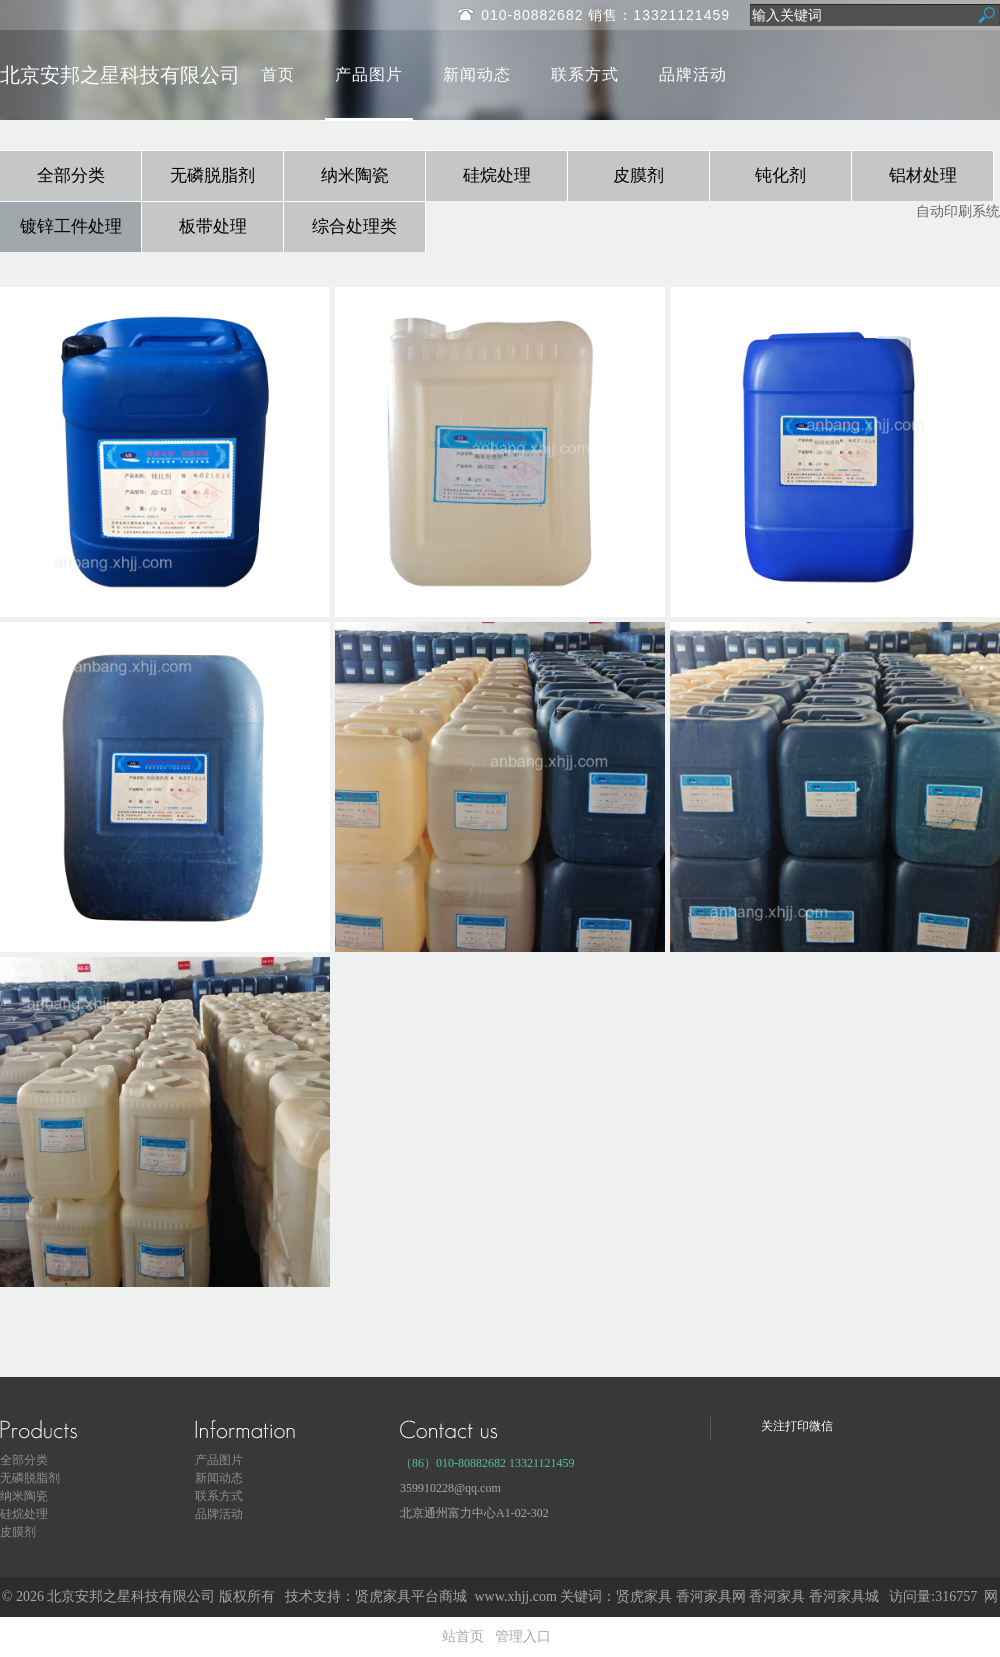  I want to click on 硅烷处理, so click(497, 175).